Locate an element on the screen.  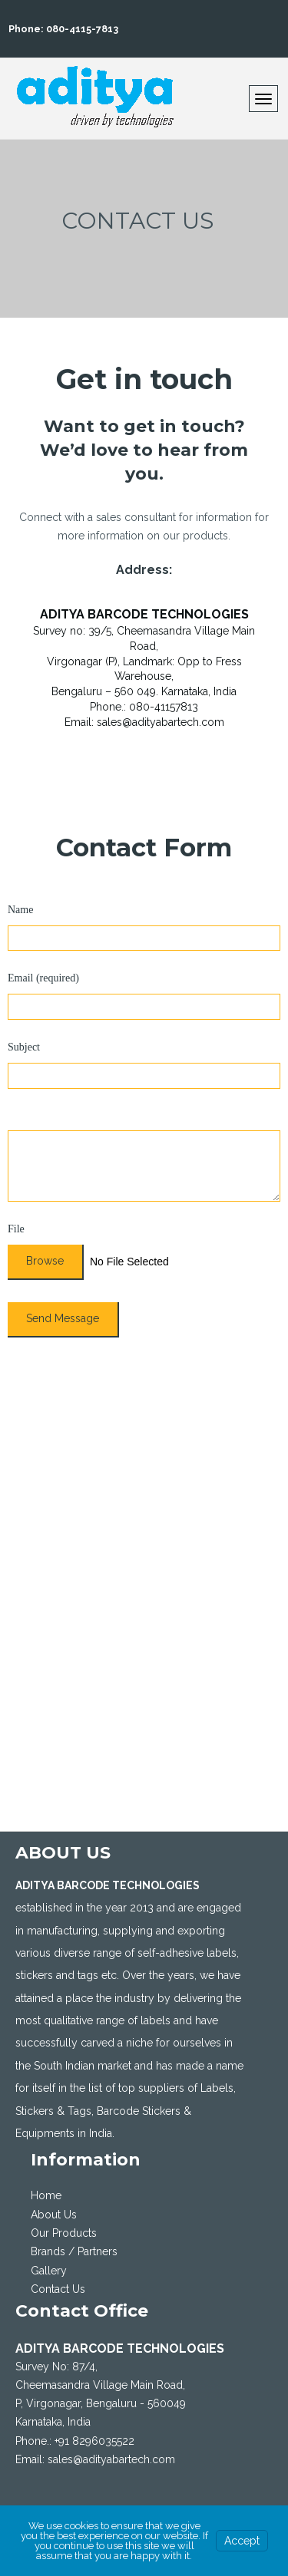
Email (required) is located at coordinates (43, 978).